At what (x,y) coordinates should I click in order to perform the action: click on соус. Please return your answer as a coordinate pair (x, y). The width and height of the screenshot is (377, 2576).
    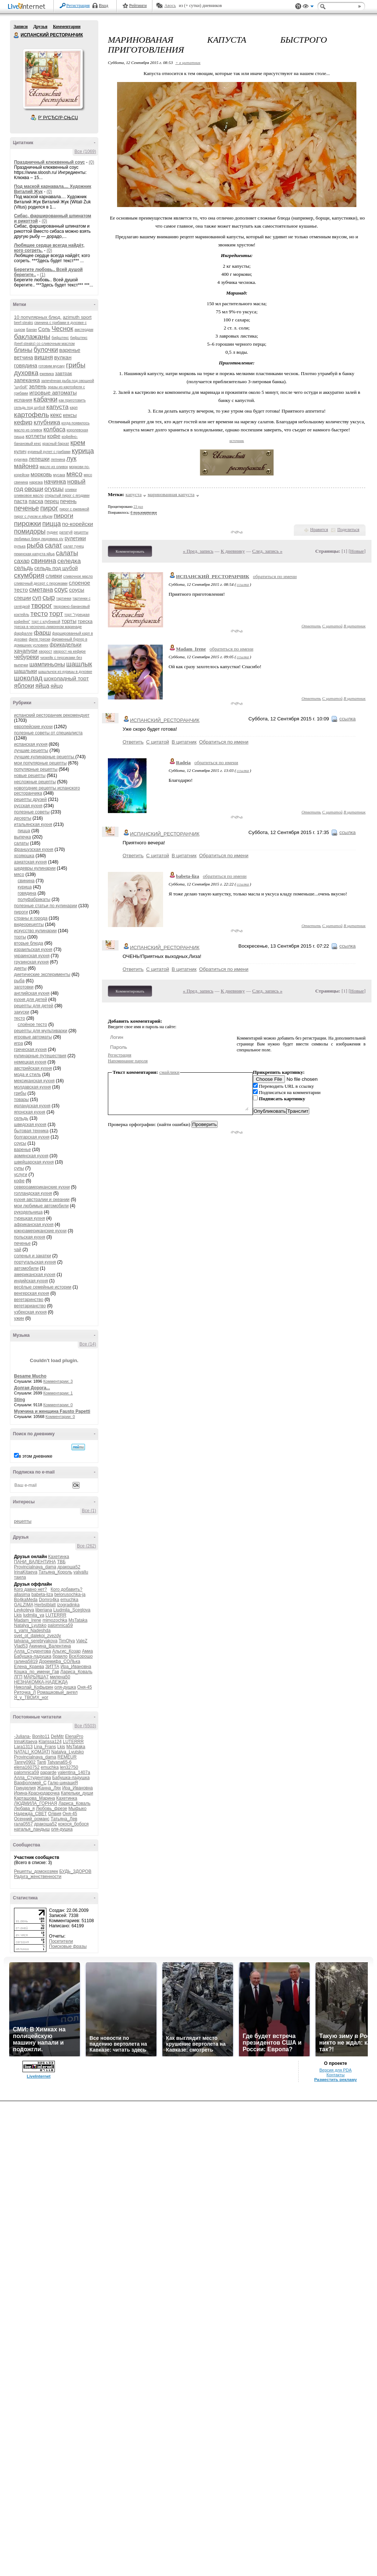
    Looking at the image, I should click on (61, 589).